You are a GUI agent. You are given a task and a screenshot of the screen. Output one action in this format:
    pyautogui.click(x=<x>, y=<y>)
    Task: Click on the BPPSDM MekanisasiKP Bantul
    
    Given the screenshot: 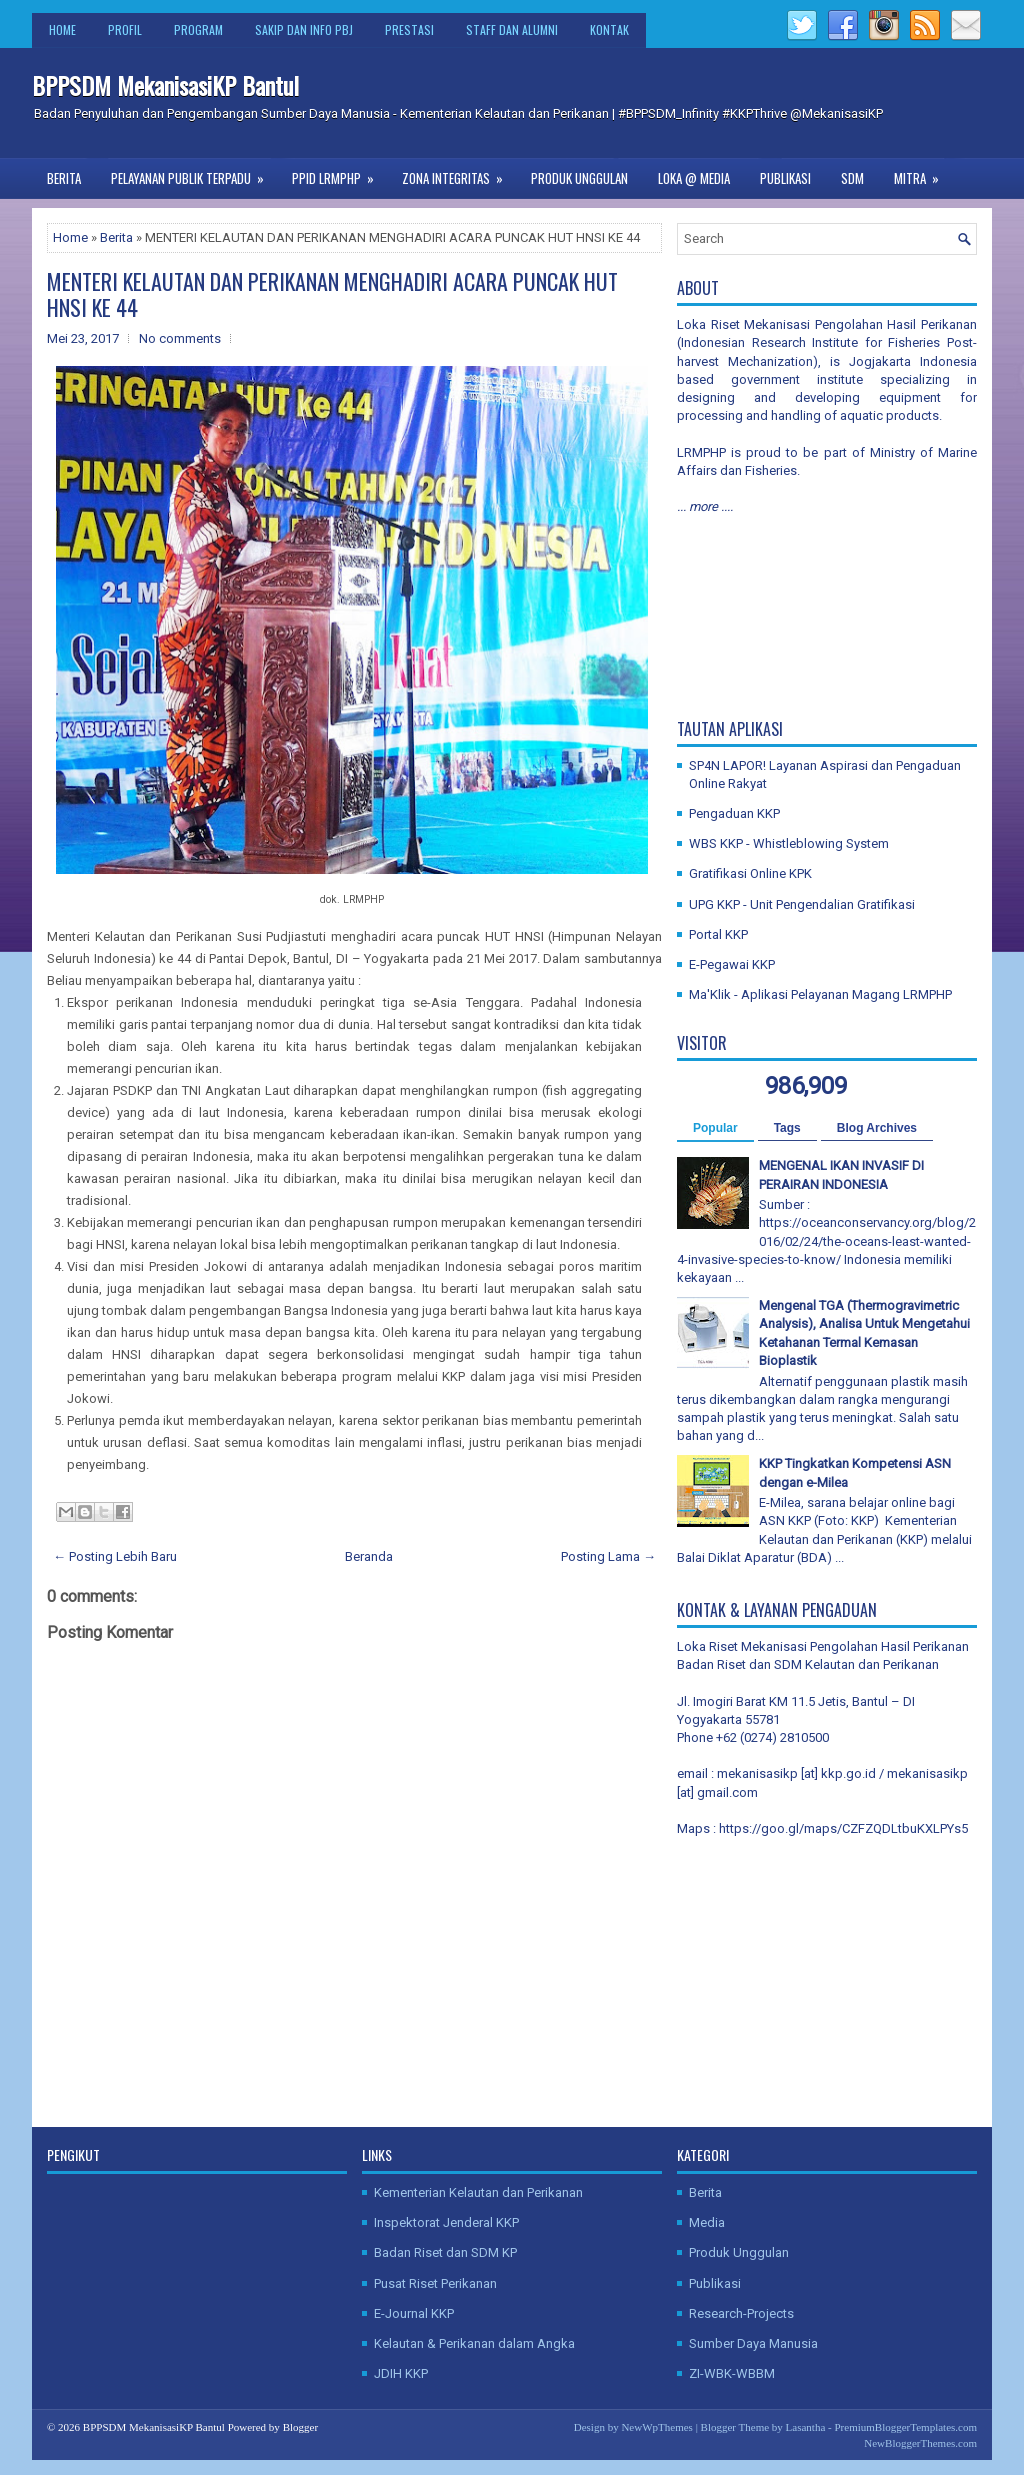 What is the action you would take?
    pyautogui.click(x=165, y=85)
    